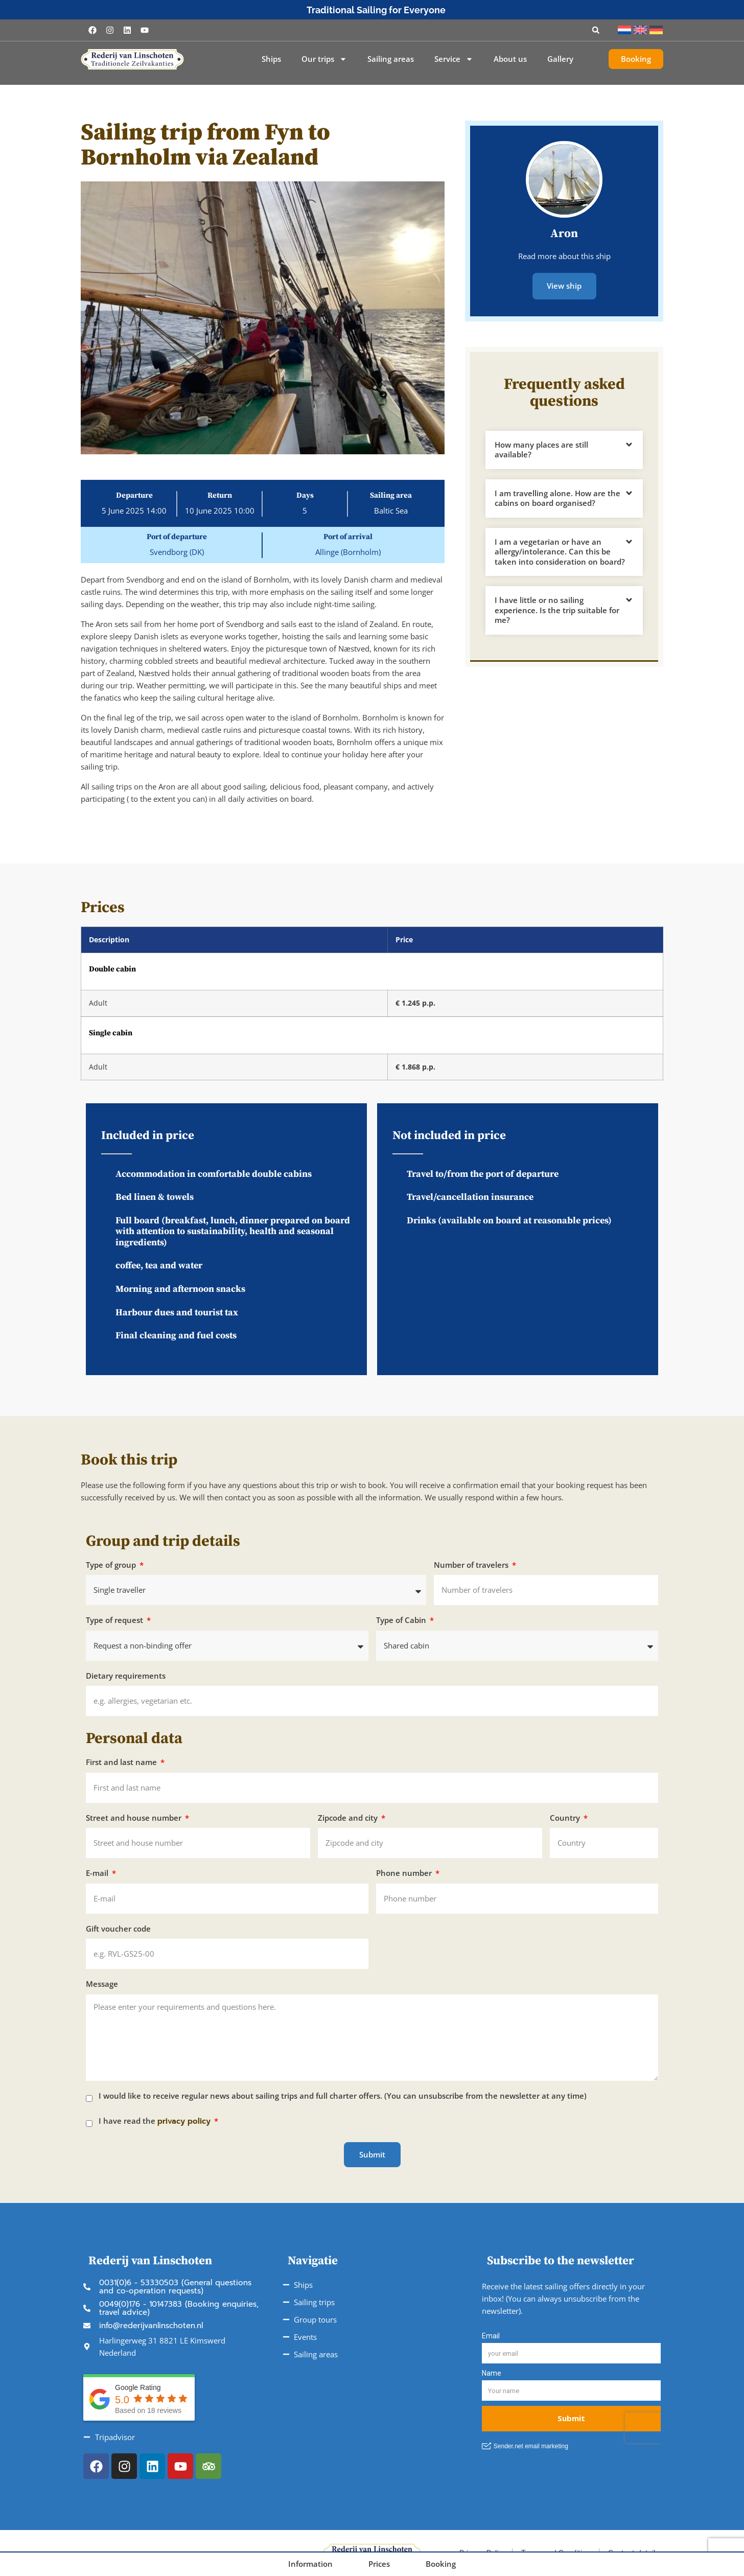 The height and width of the screenshot is (2576, 744). I want to click on Type of request, so click(115, 1620).